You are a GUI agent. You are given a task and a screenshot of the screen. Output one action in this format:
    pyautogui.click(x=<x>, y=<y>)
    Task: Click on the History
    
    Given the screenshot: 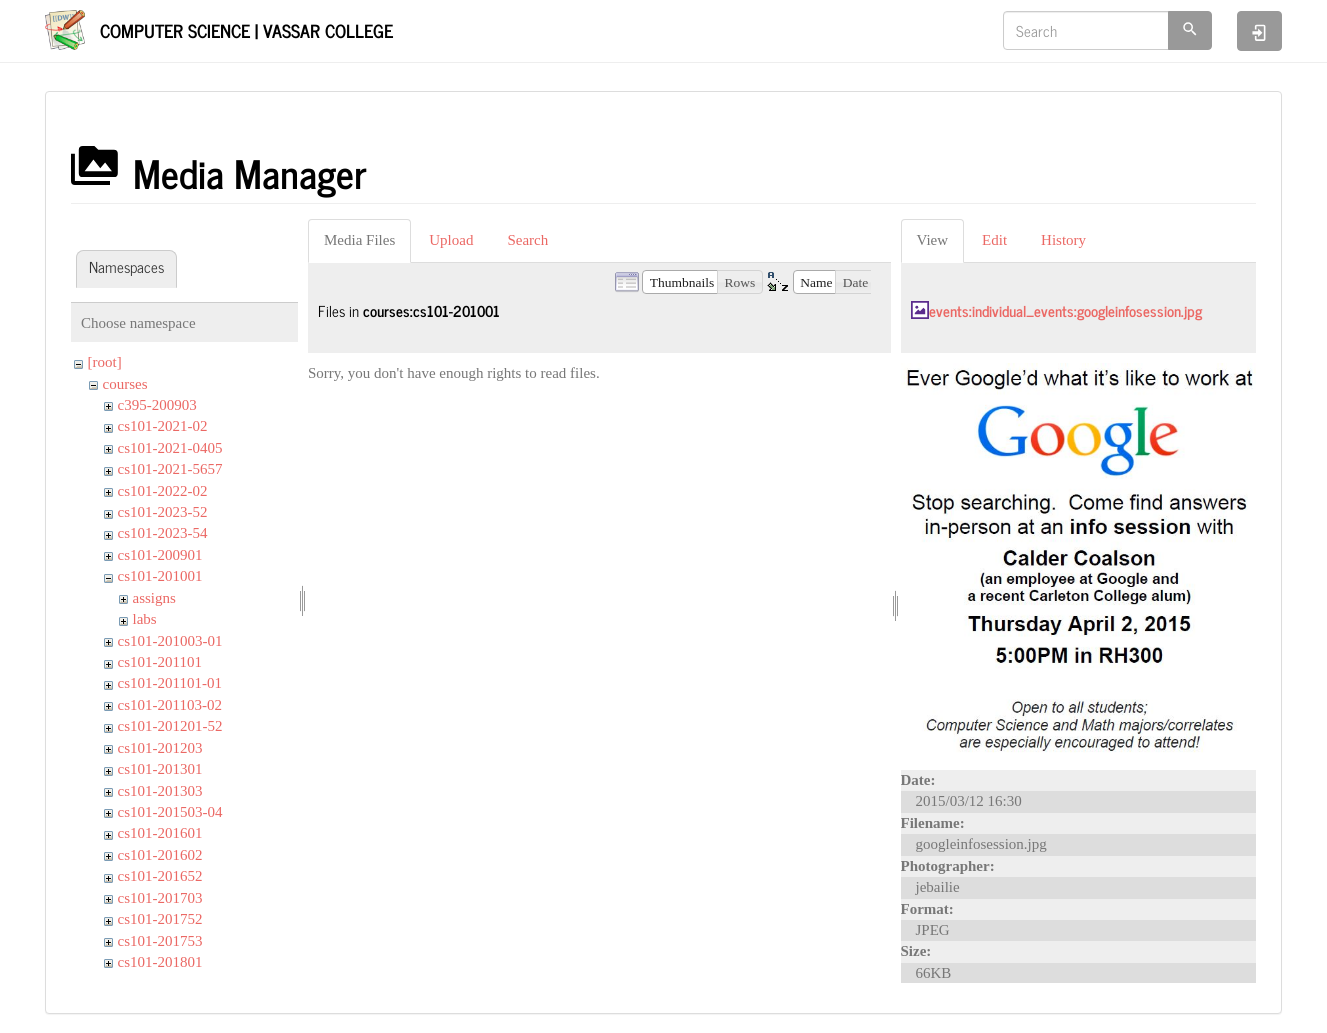 What is the action you would take?
    pyautogui.click(x=1063, y=240)
    